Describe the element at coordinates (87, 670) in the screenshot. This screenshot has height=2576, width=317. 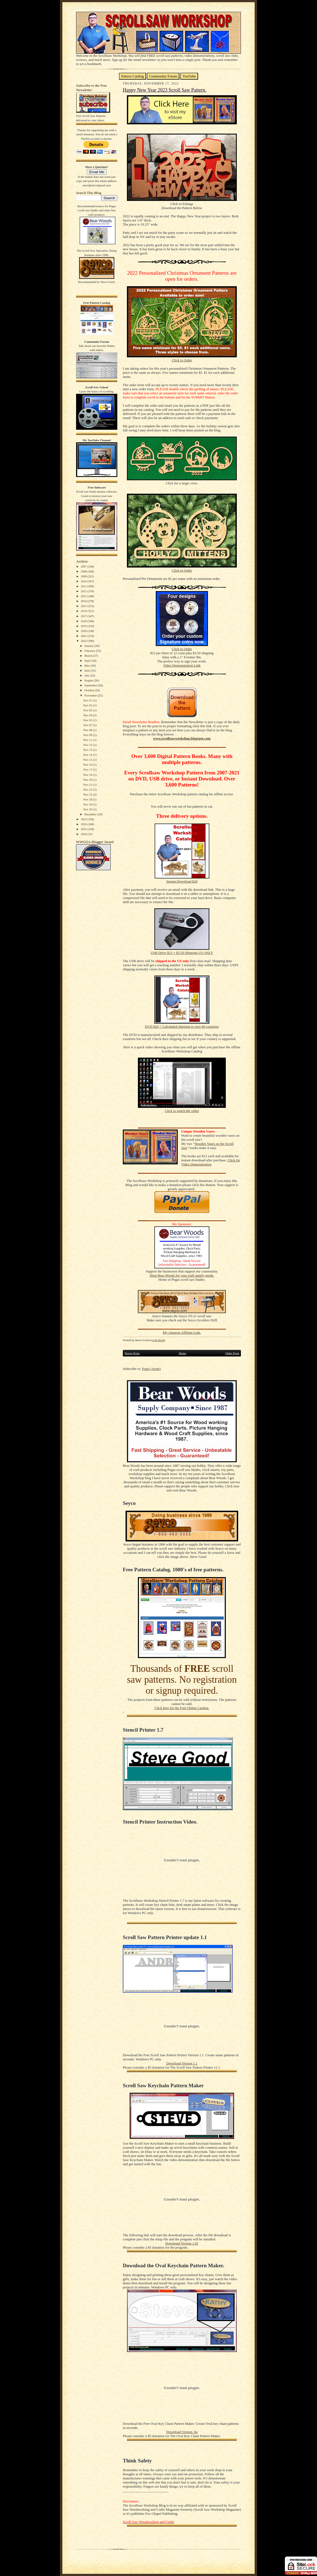
I see `June` at that location.